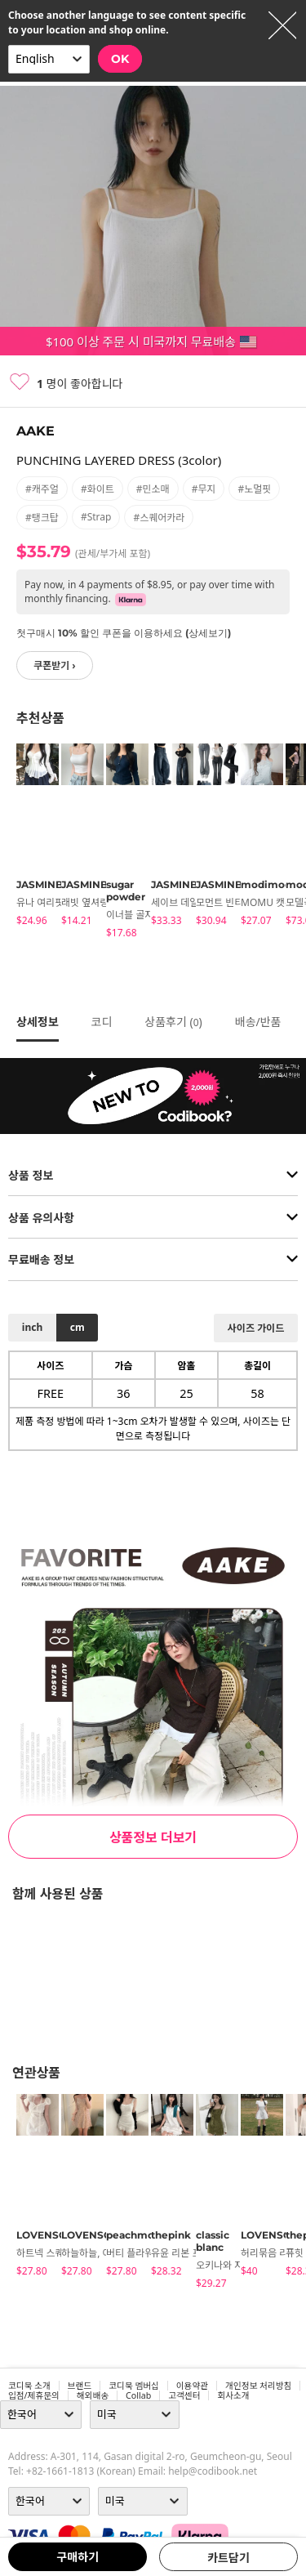  Describe the element at coordinates (120, 58) in the screenshot. I see `OK` at that location.